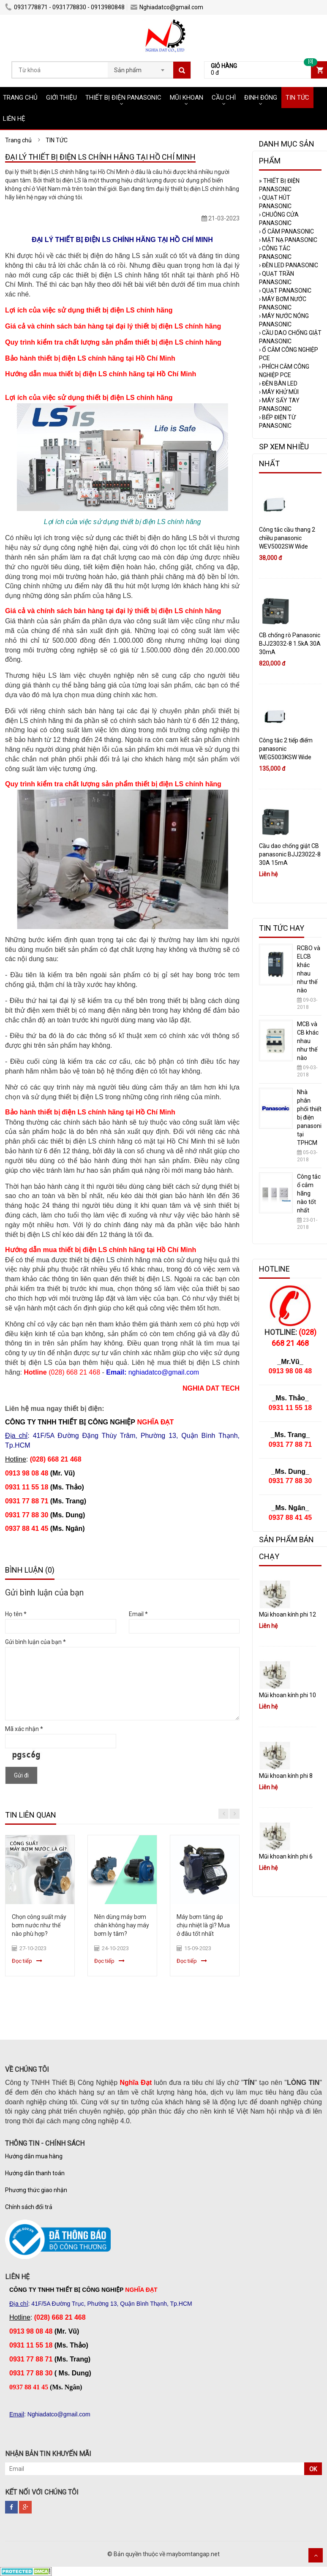  Describe the element at coordinates (315, 2555) in the screenshot. I see `Scroll` at that location.